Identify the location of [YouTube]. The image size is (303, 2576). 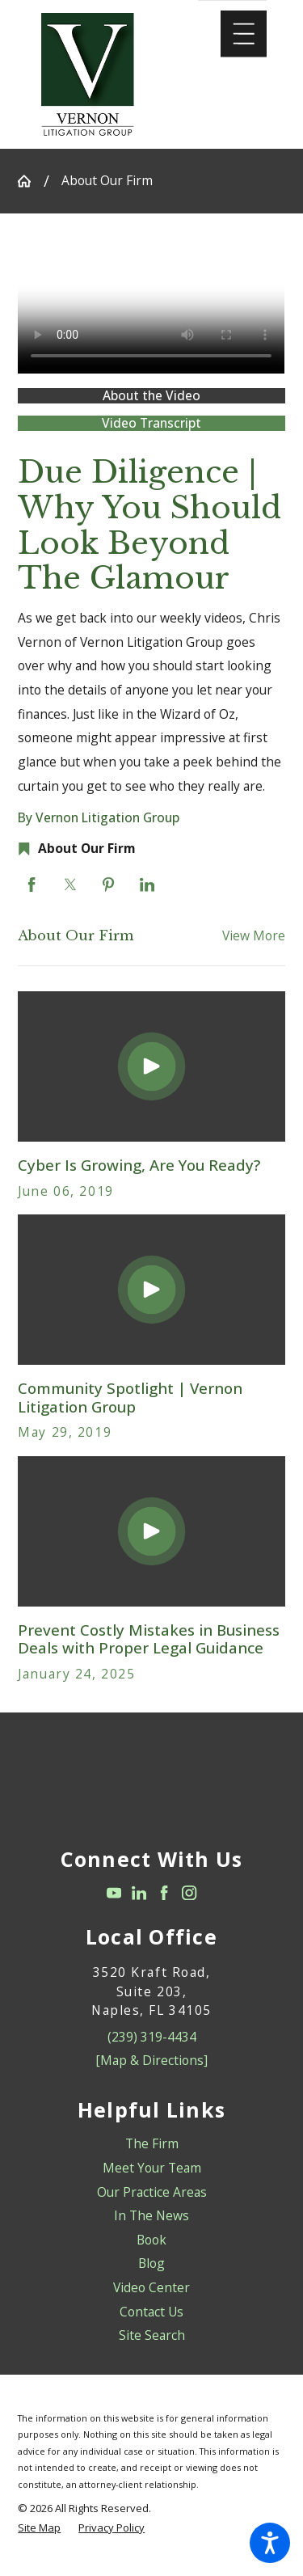
(114, 1893).